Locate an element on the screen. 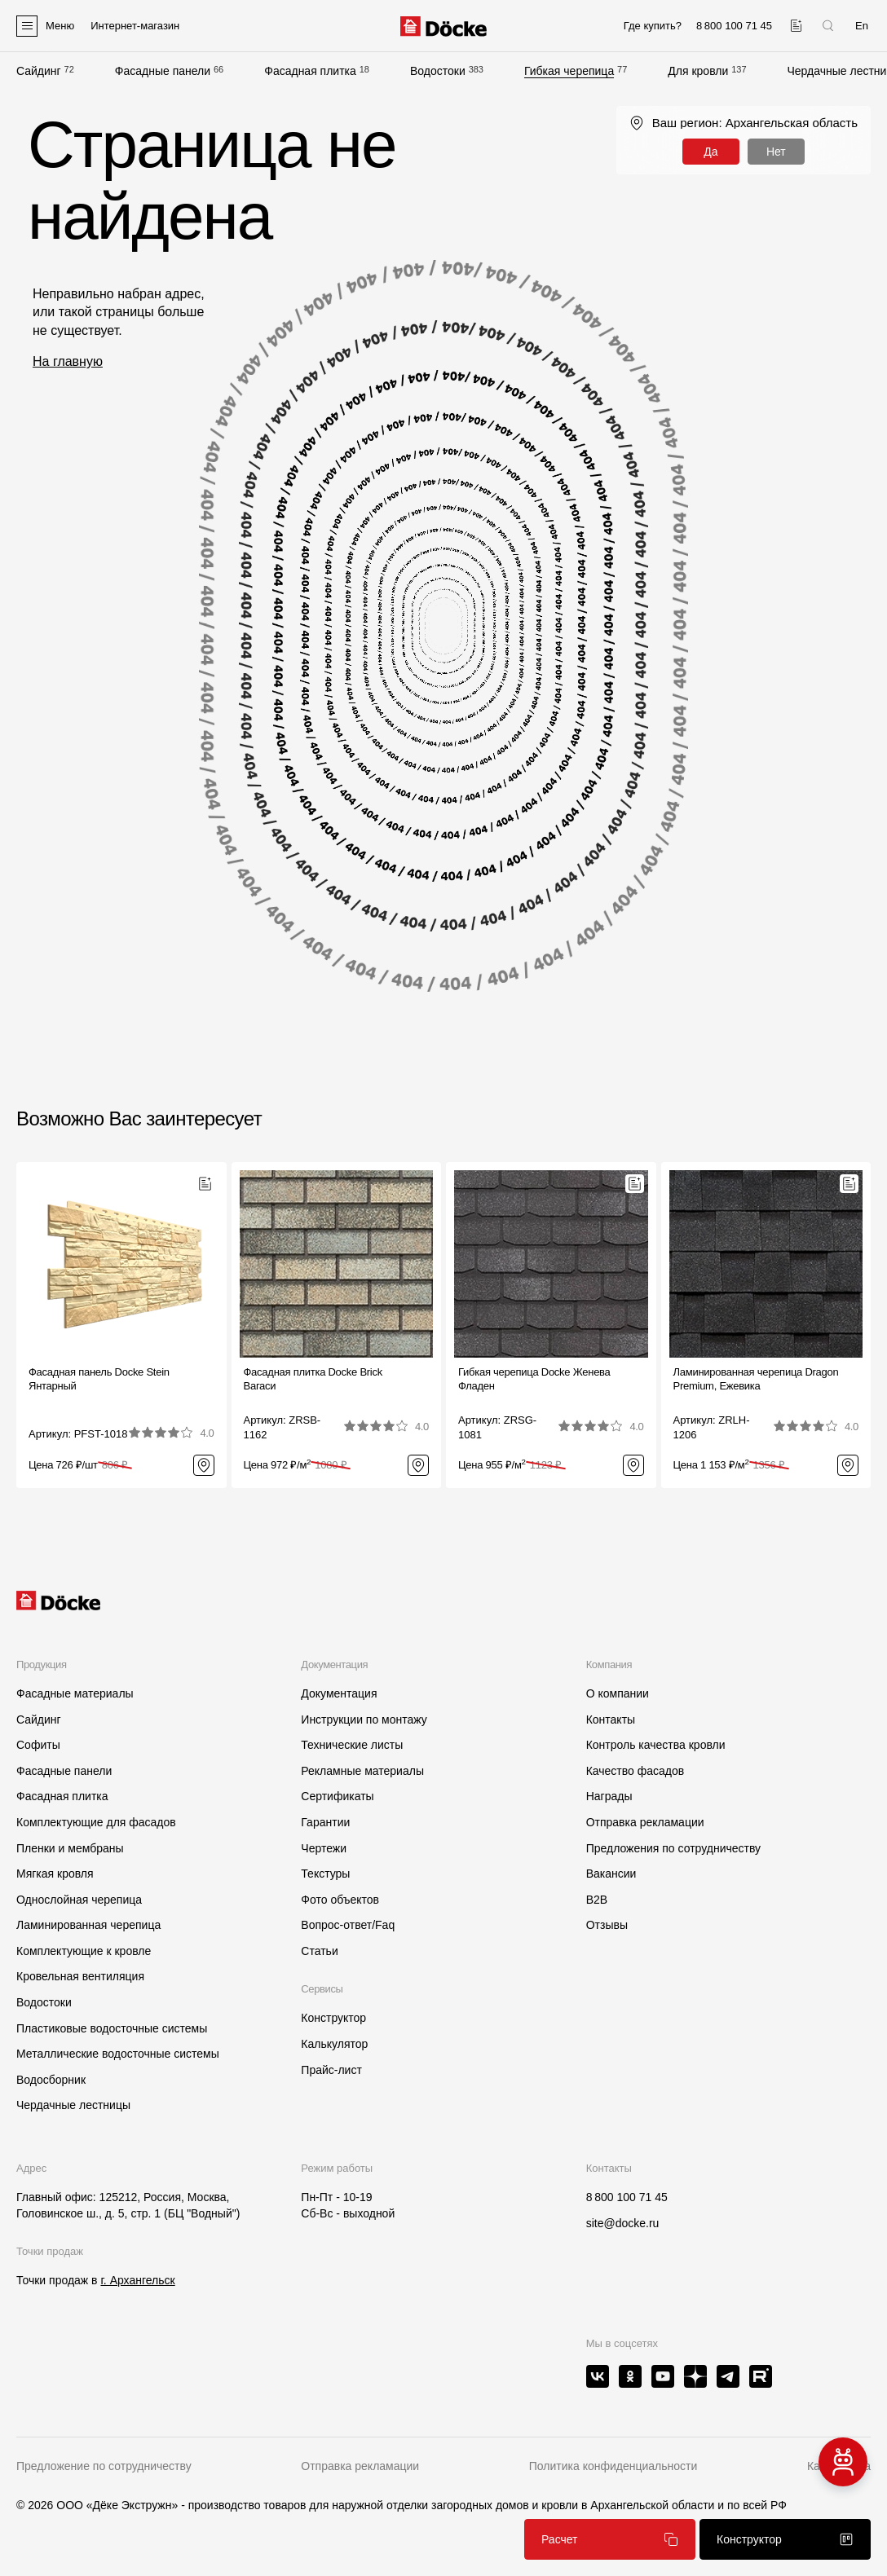 The width and height of the screenshot is (887, 2576). Гарантии is located at coordinates (325, 1822).